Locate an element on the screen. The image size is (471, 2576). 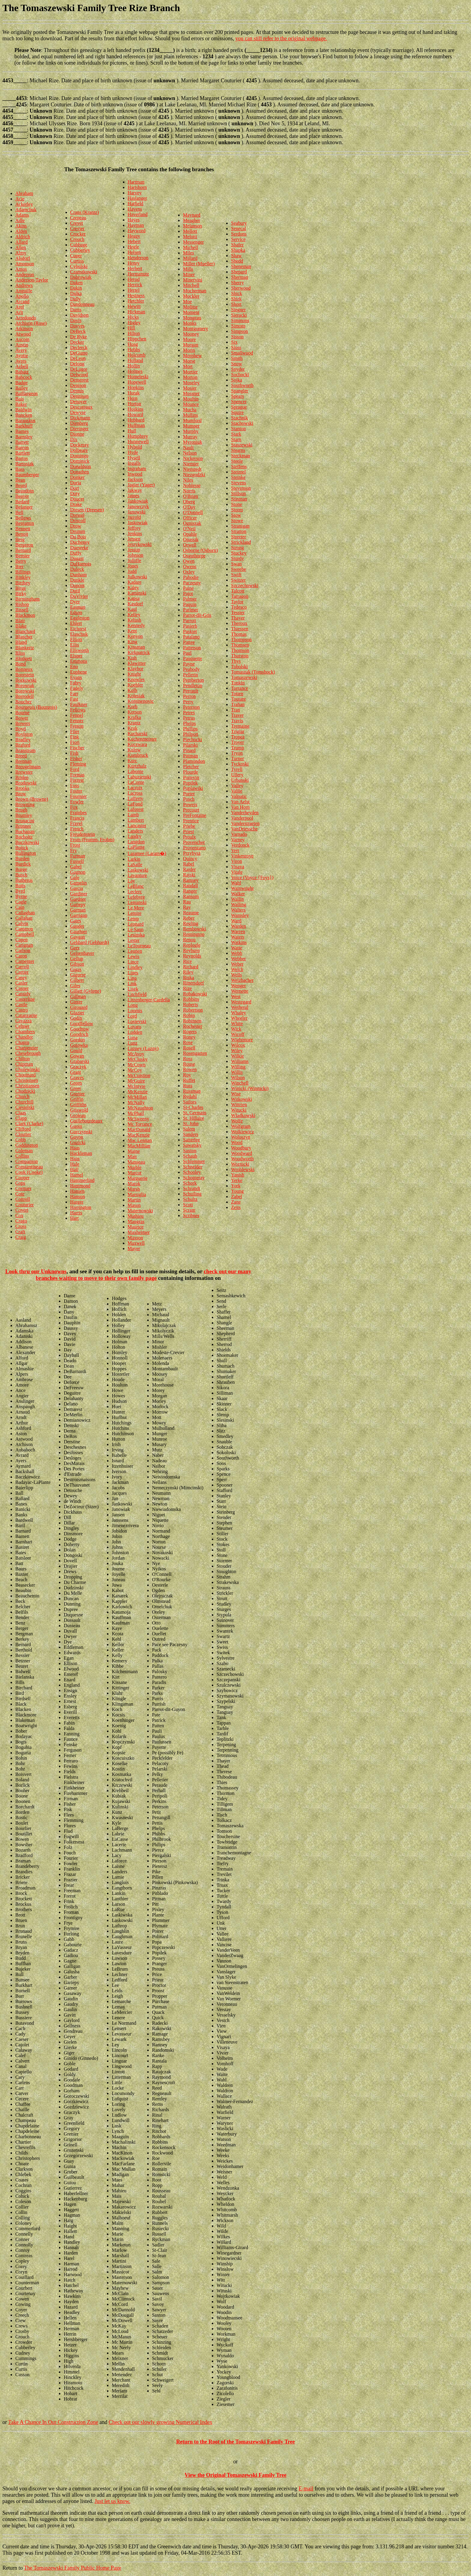
Petrus is located at coordinates (189, 717).